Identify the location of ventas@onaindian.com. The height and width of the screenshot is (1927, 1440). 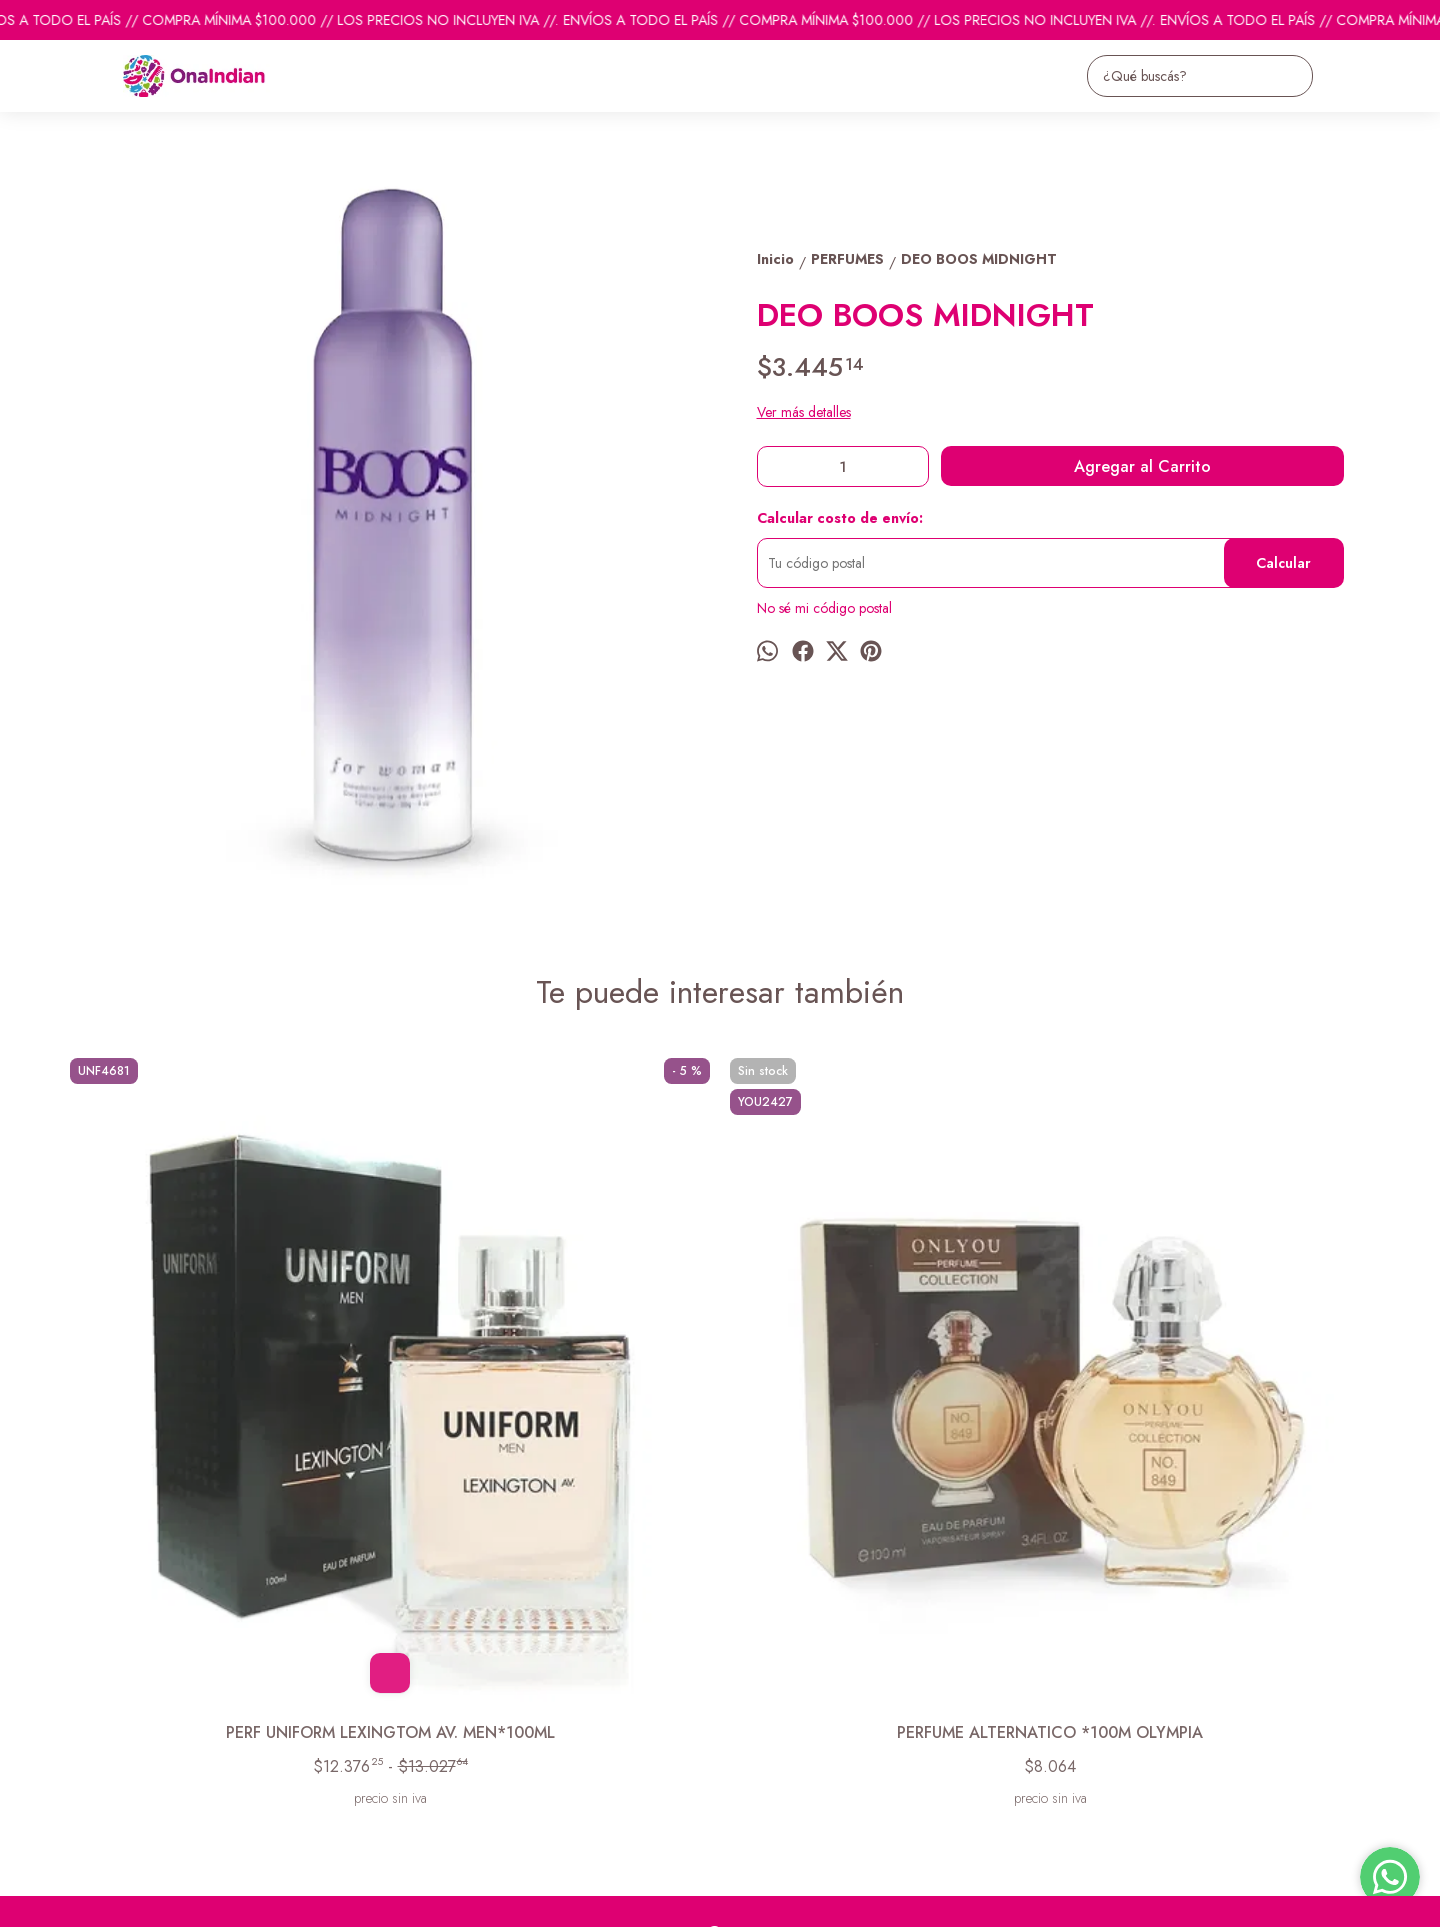
(787, 1740).